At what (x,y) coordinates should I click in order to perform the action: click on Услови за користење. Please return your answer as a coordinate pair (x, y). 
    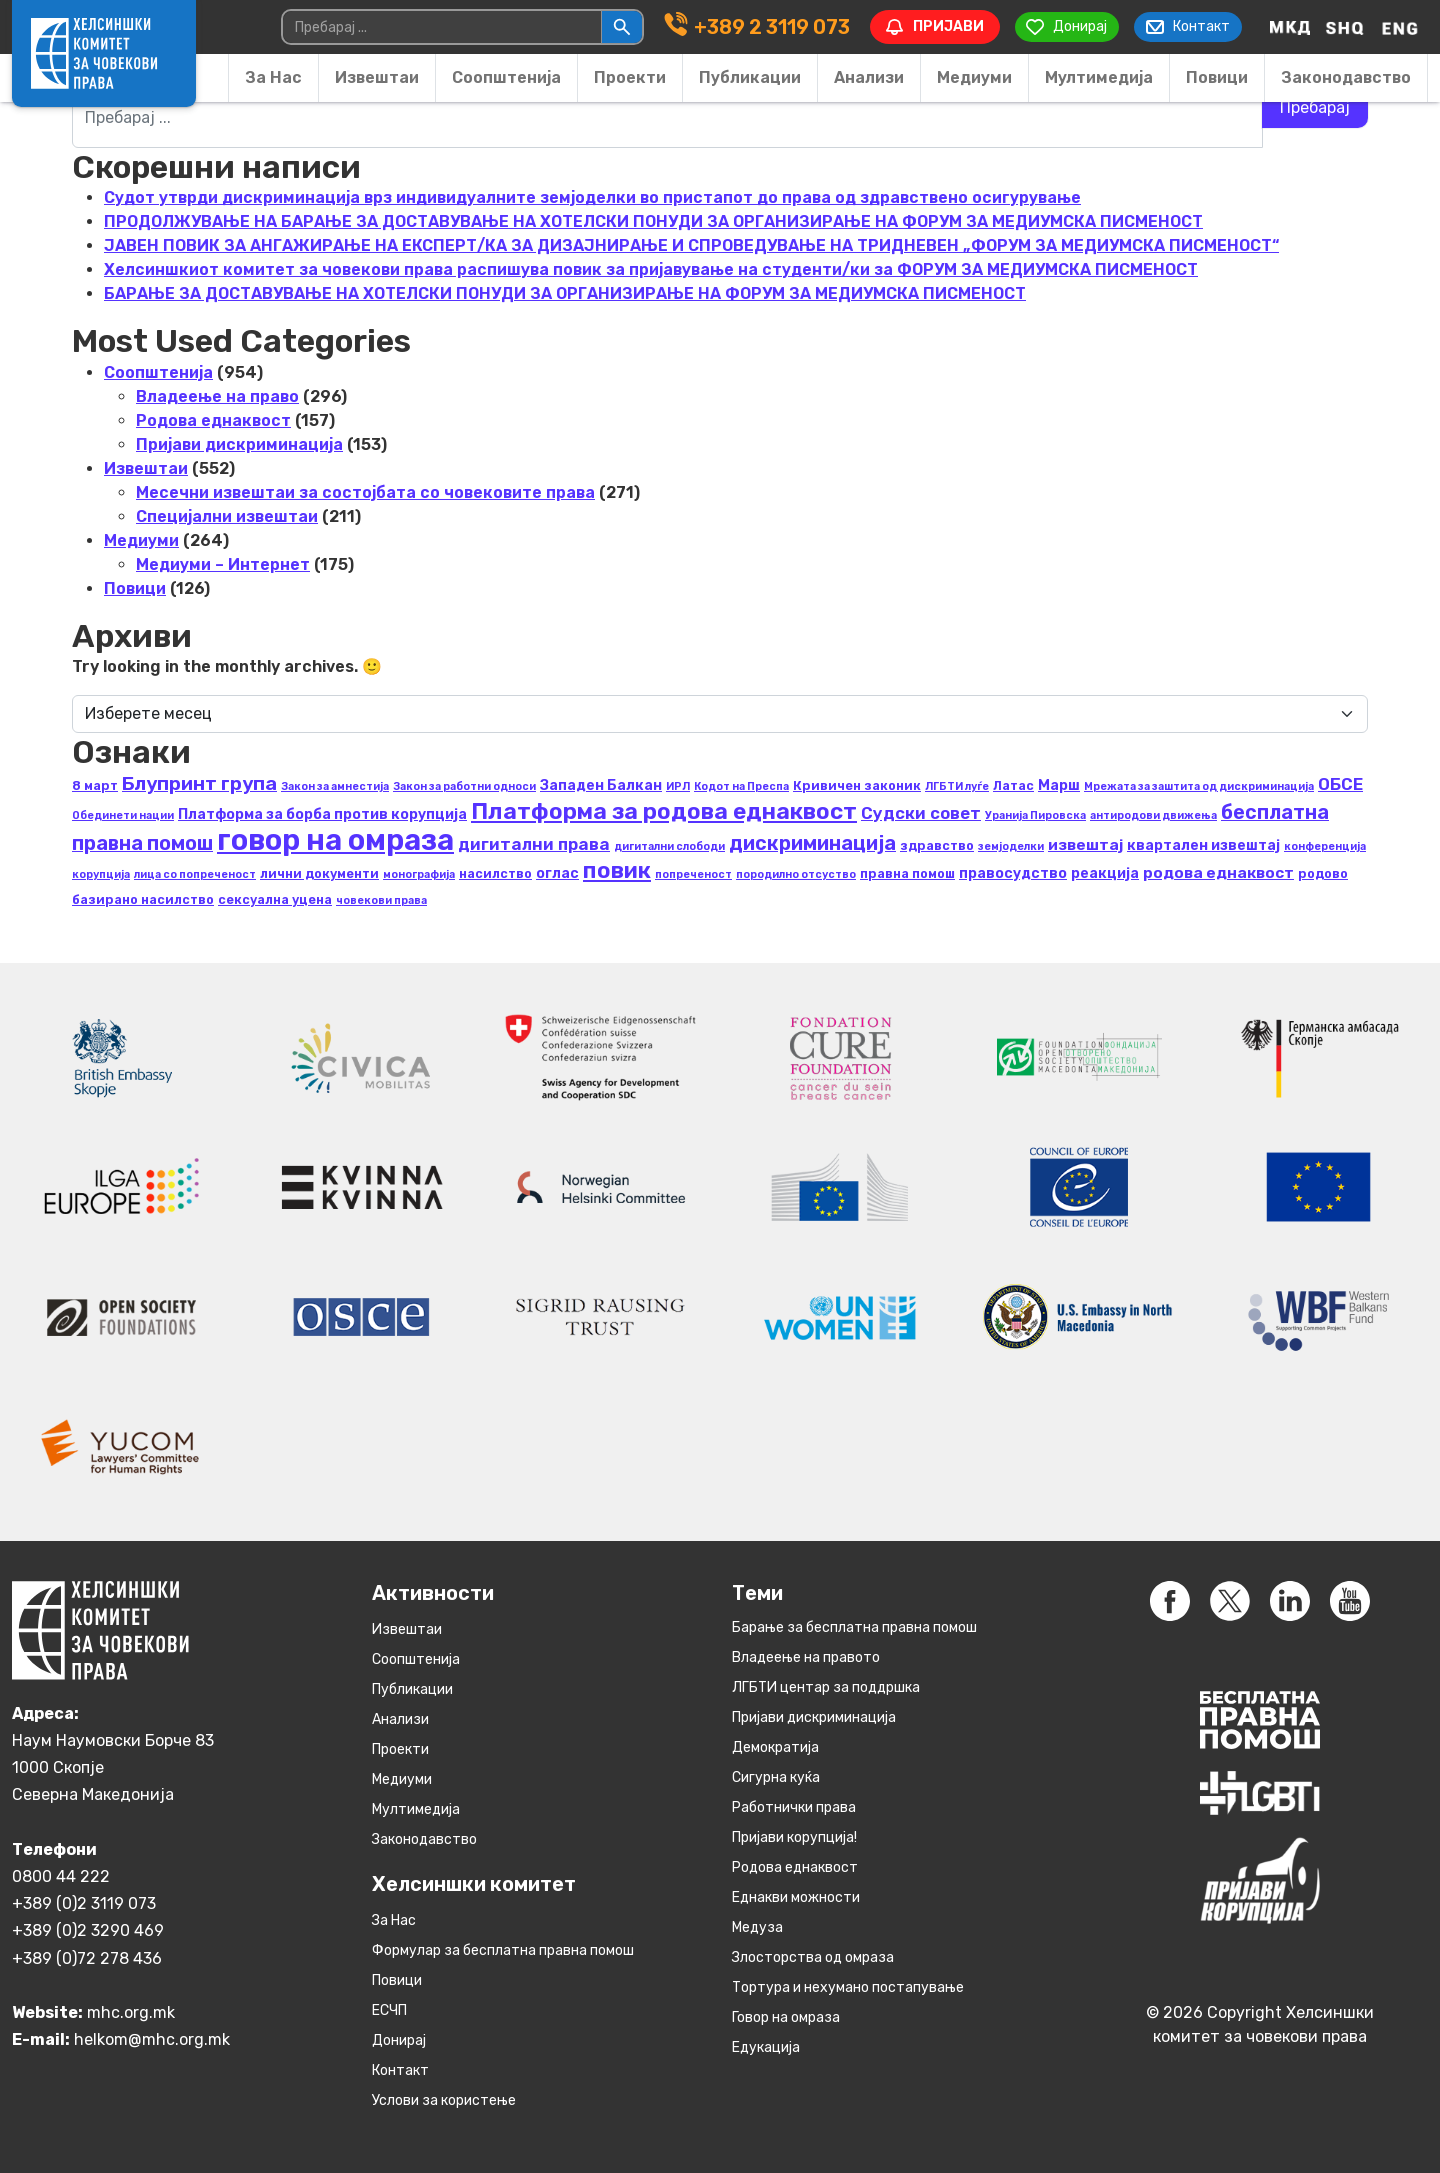
    Looking at the image, I should click on (444, 2100).